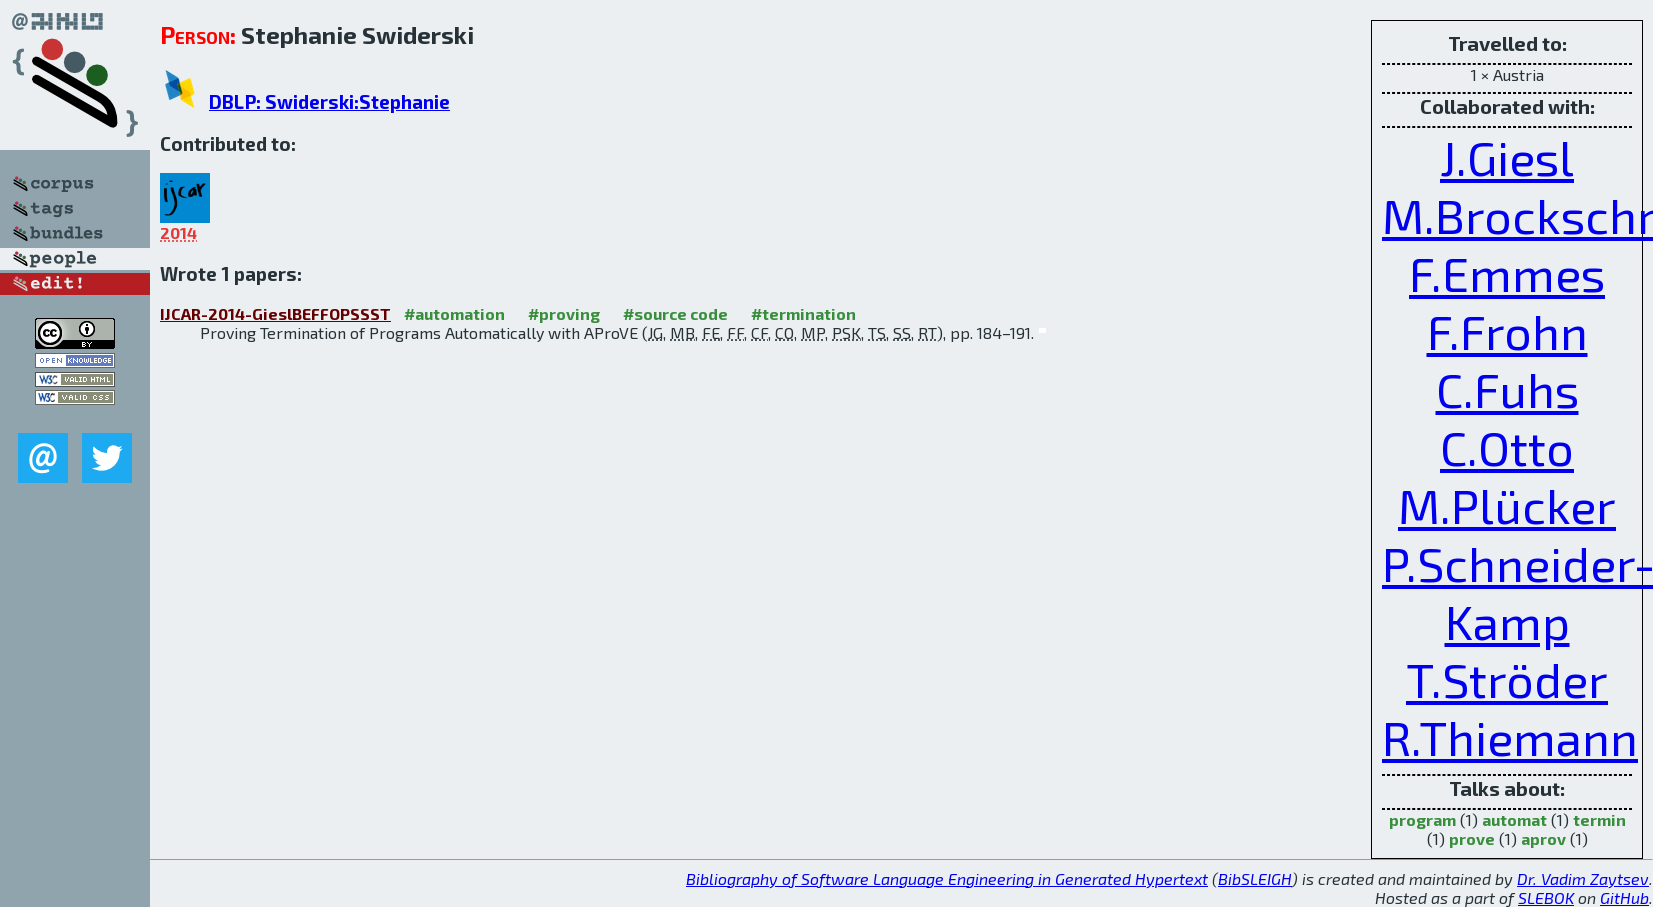 This screenshot has height=907, width=1653. I want to click on C.Otto, so click(1507, 447).